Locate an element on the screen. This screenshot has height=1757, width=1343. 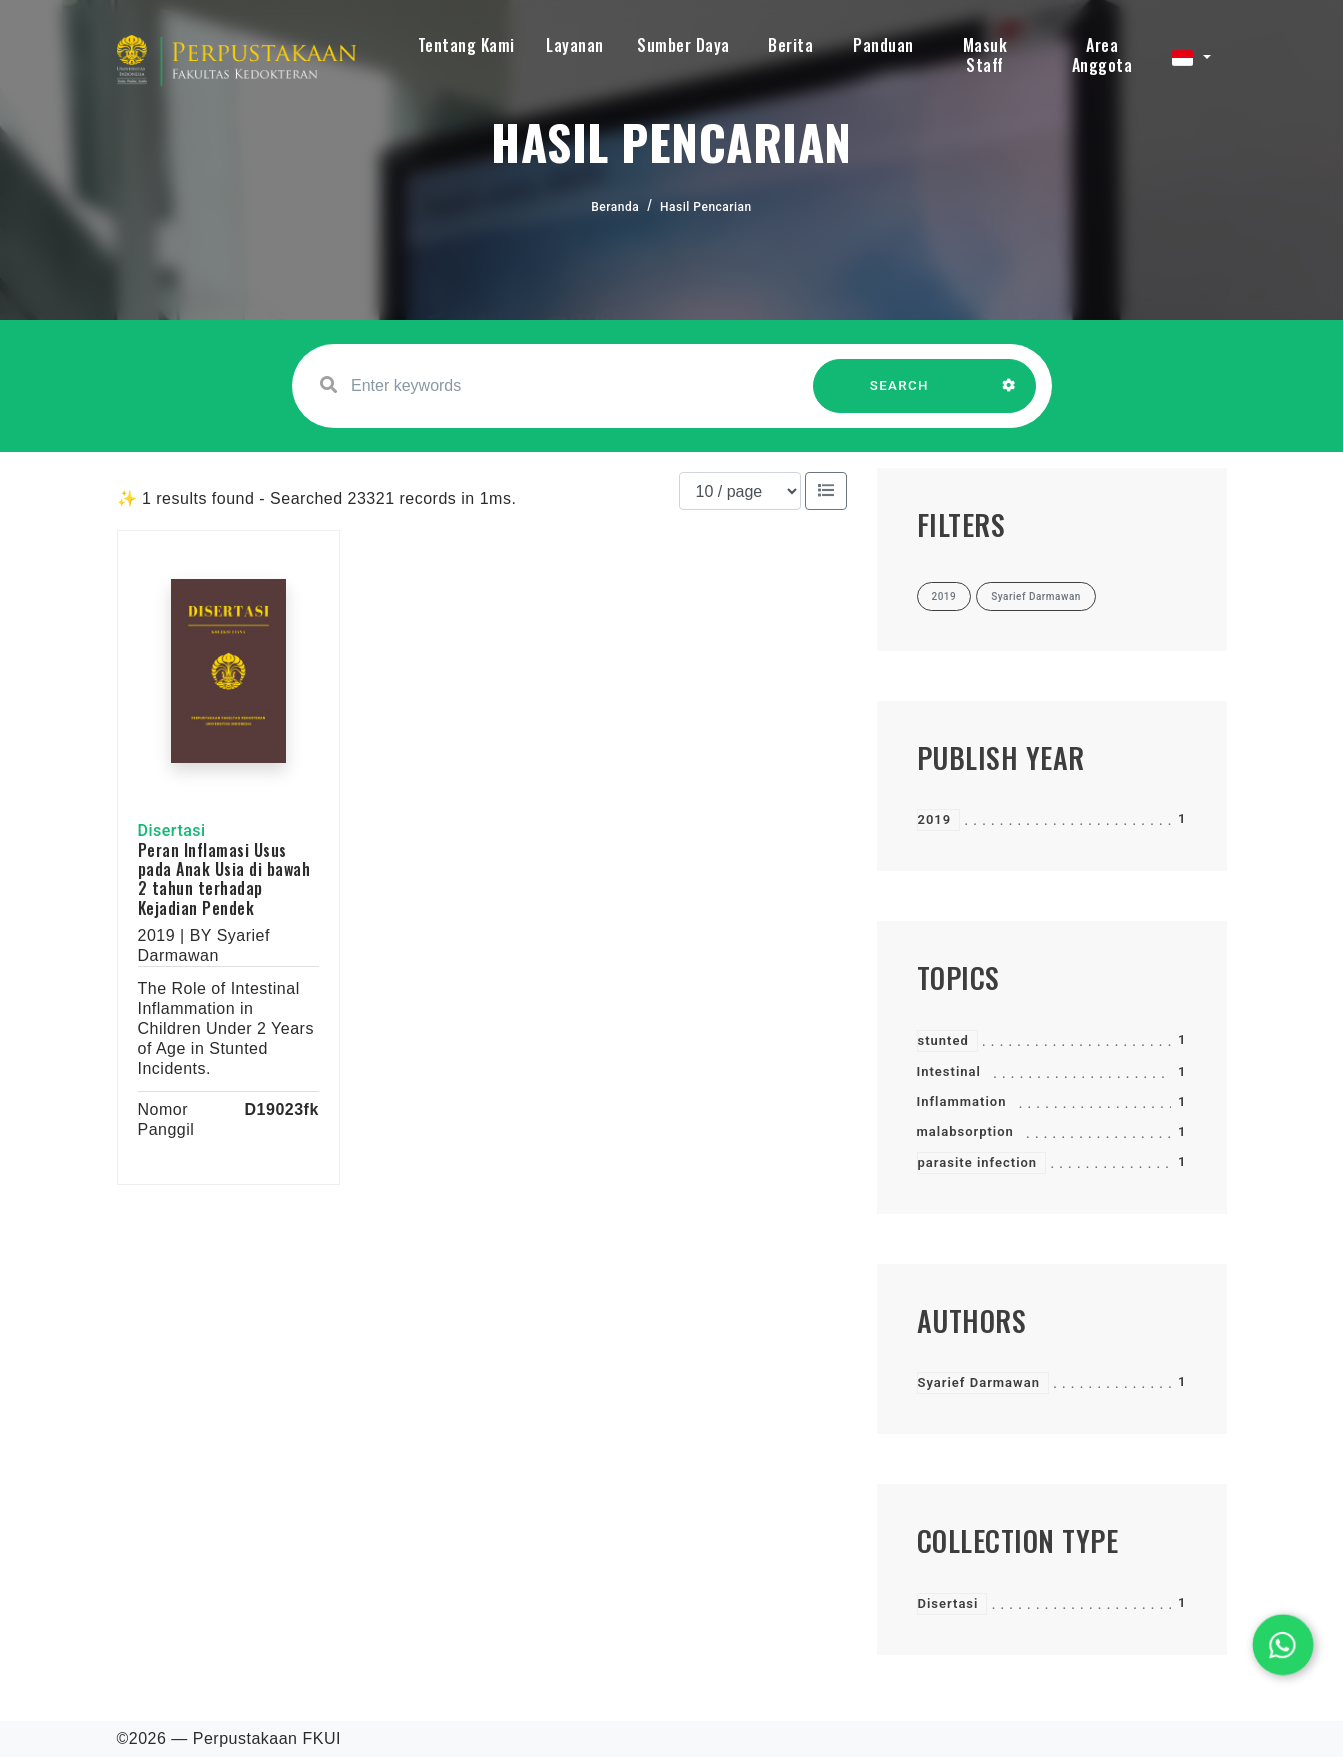
Intestinal is located at coordinates (949, 1071).